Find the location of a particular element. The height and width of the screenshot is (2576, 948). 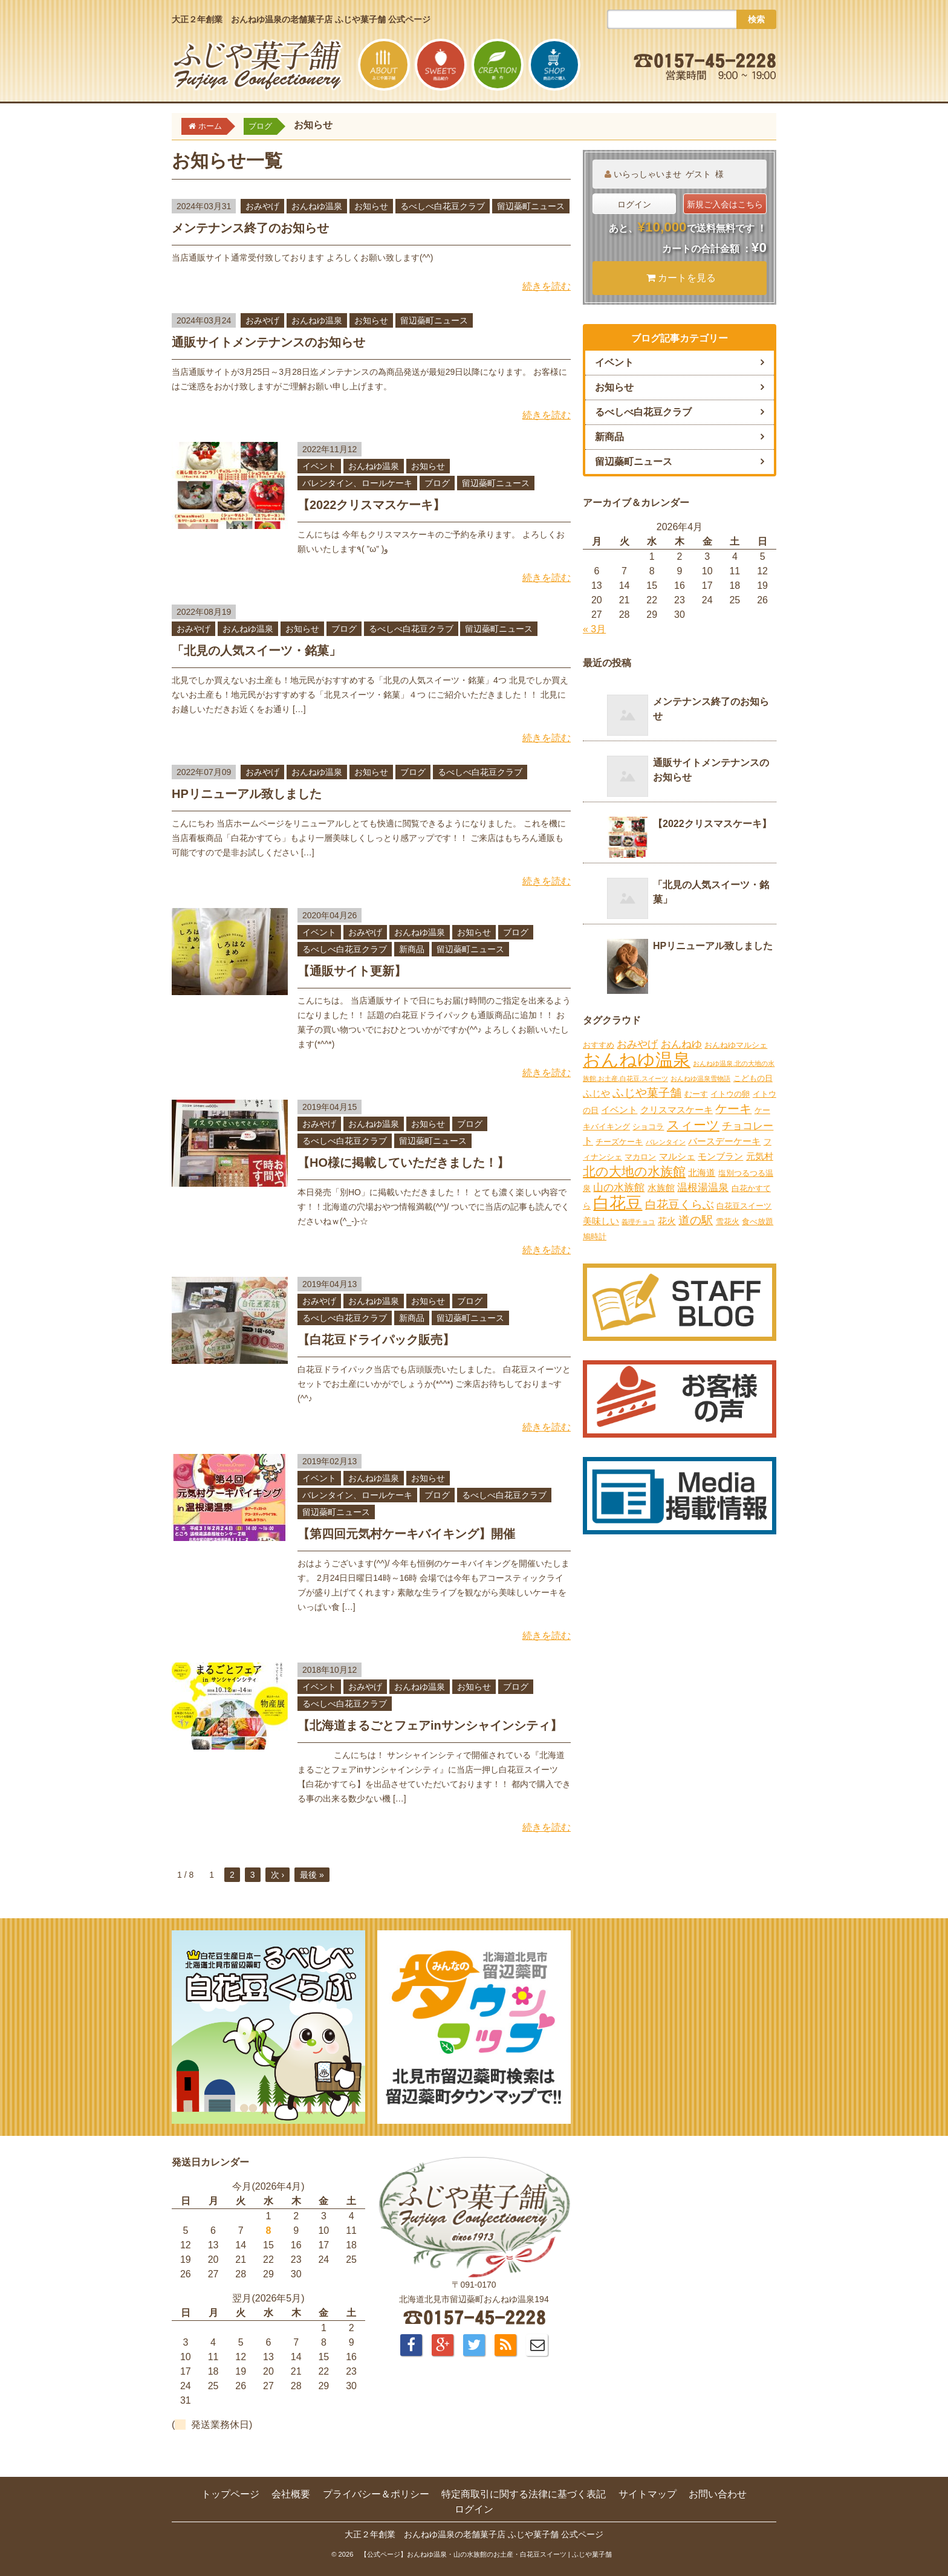

義理チョコ [義理チョコ (1個の項目)] is located at coordinates (638, 1221).